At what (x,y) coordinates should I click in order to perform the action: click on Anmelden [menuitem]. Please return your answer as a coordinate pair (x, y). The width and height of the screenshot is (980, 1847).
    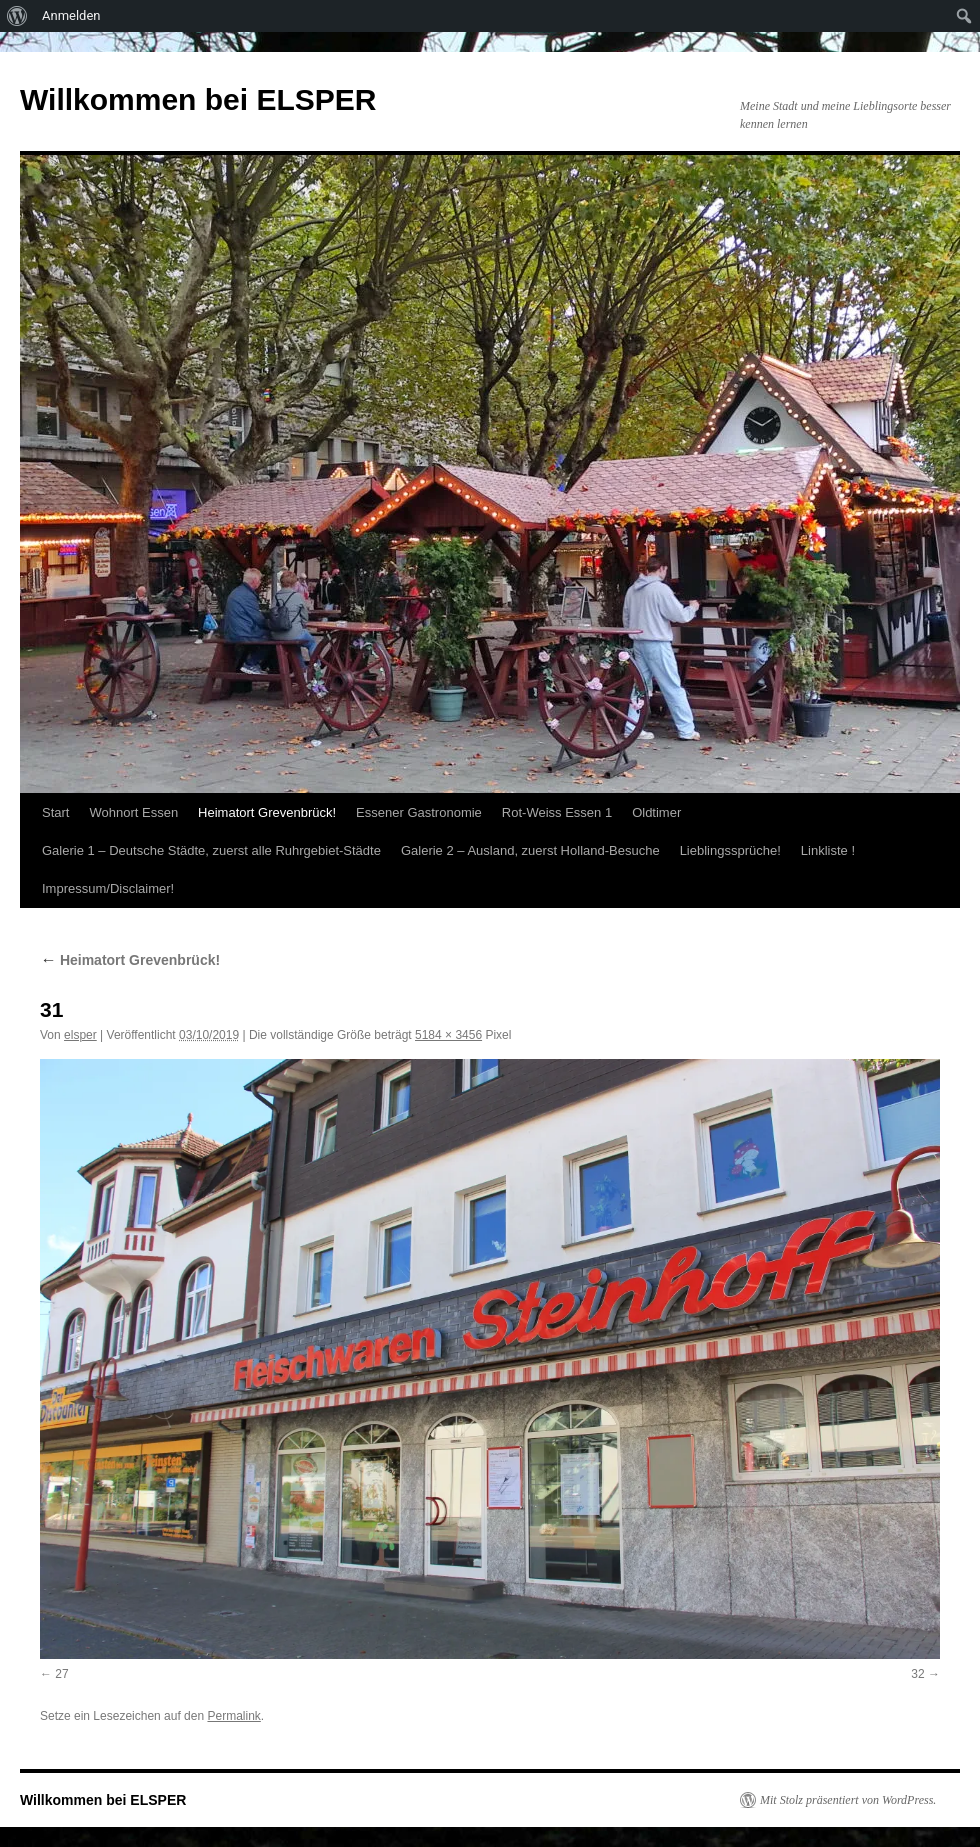
    Looking at the image, I should click on (71, 15).